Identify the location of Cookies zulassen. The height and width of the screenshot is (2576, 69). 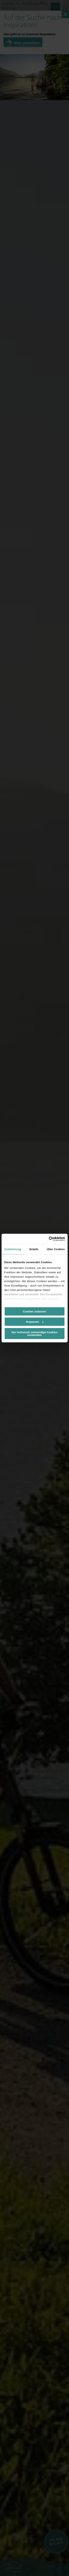
(34, 1311).